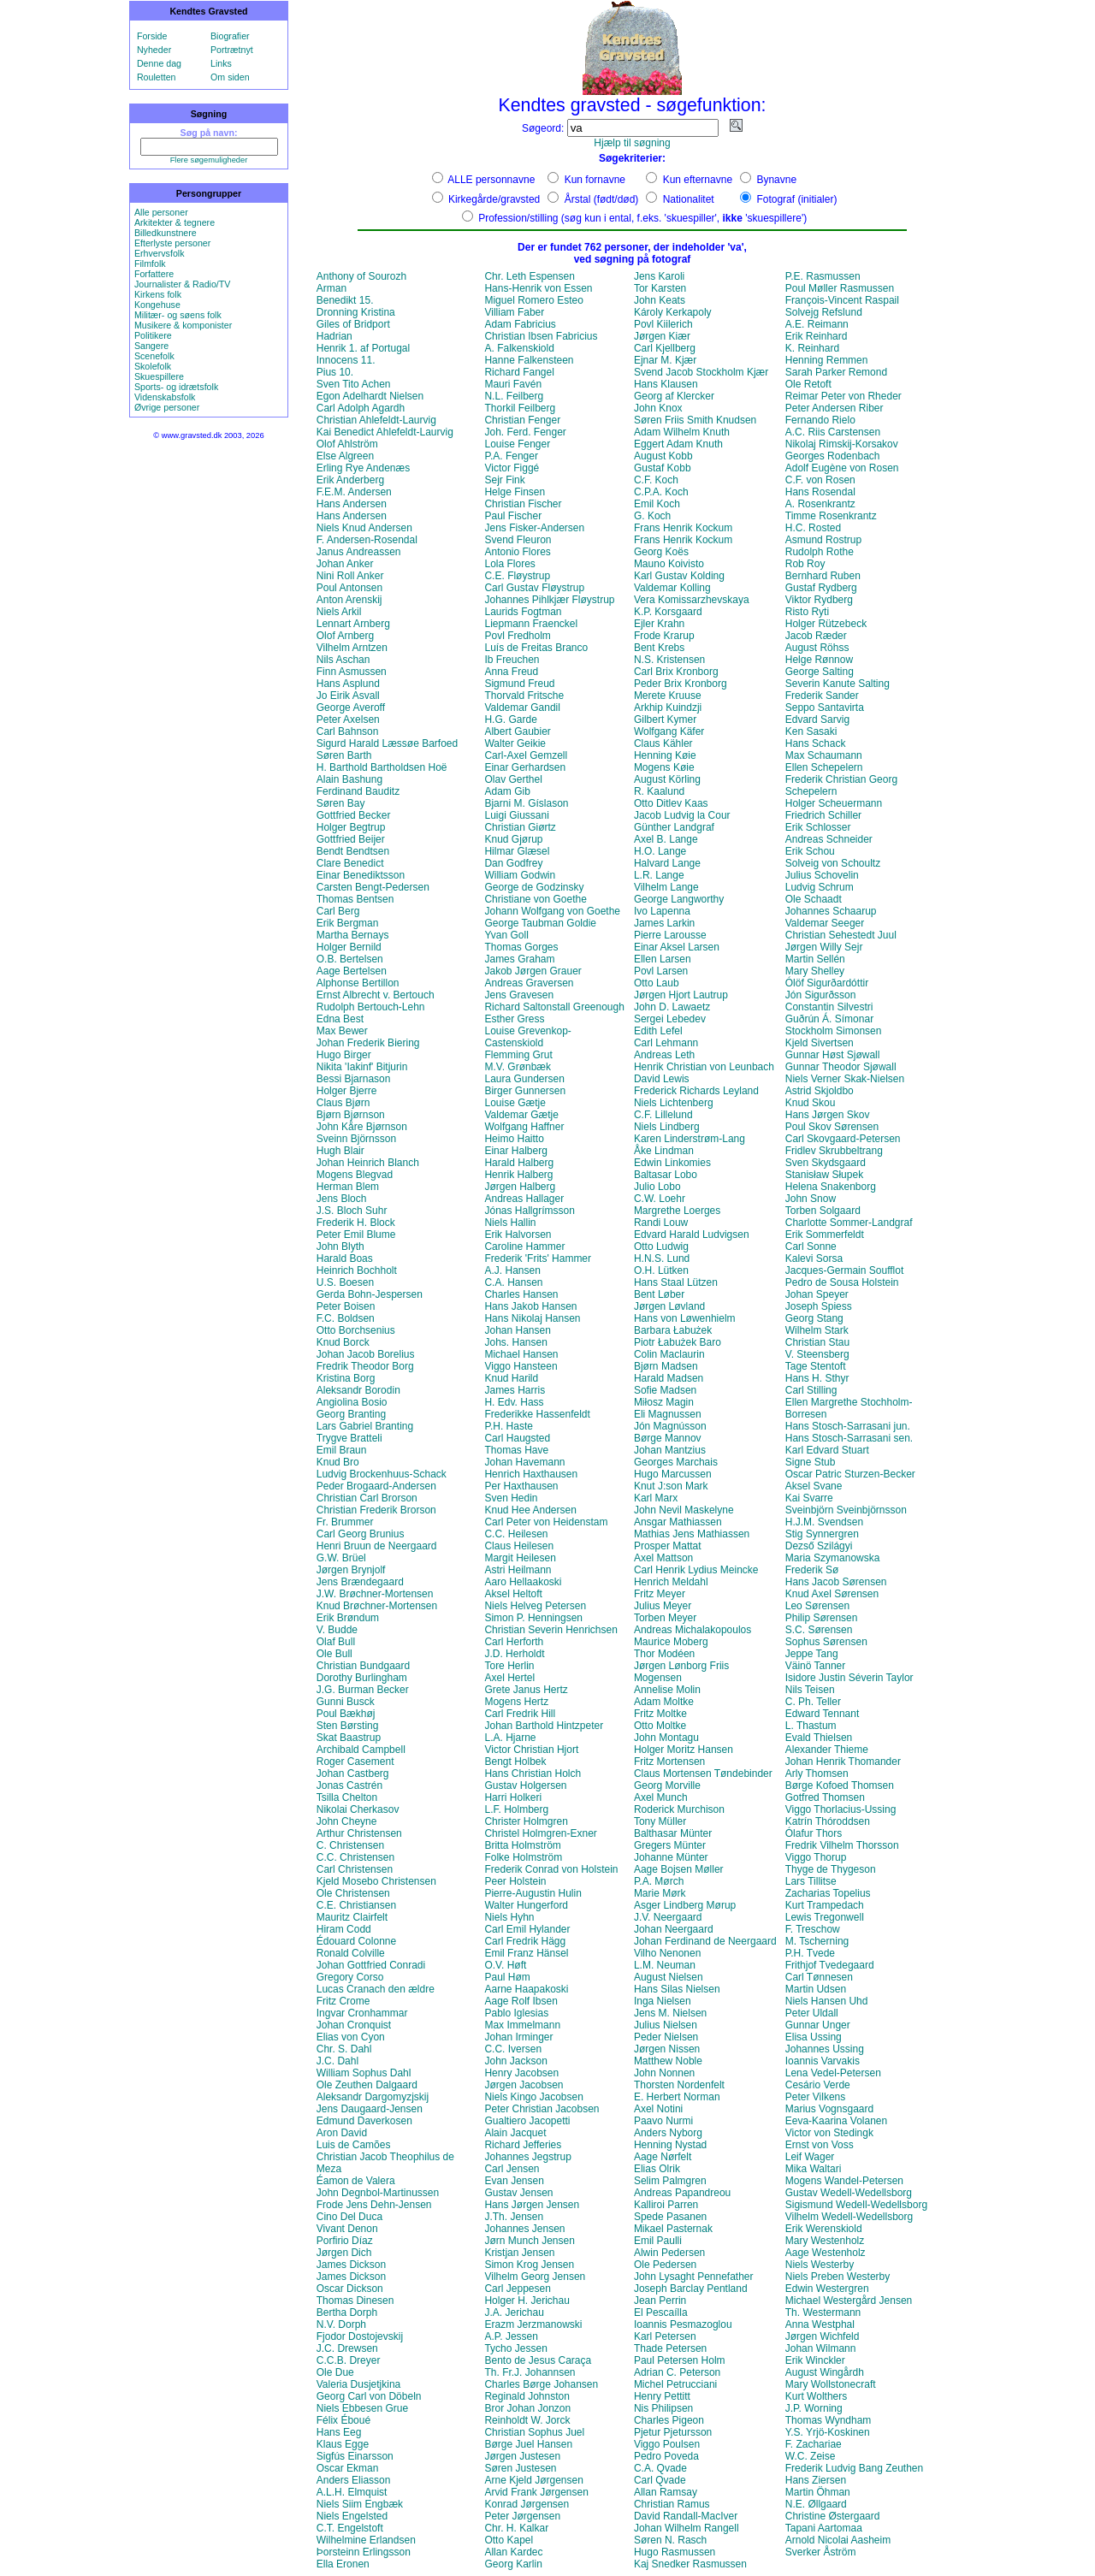  I want to click on Knud Borck, so click(343, 1342).